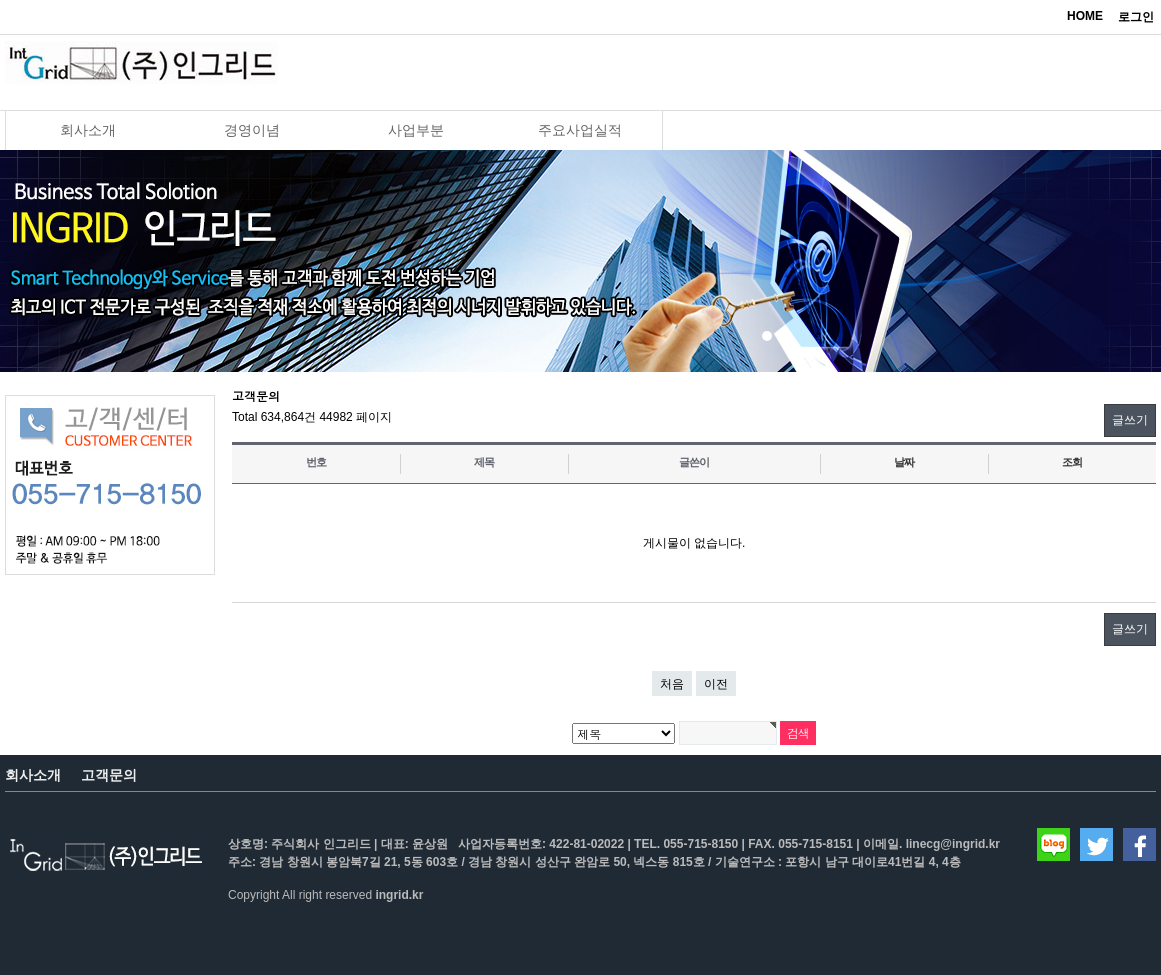 The height and width of the screenshot is (975, 1161). I want to click on 사업부분, so click(416, 130).